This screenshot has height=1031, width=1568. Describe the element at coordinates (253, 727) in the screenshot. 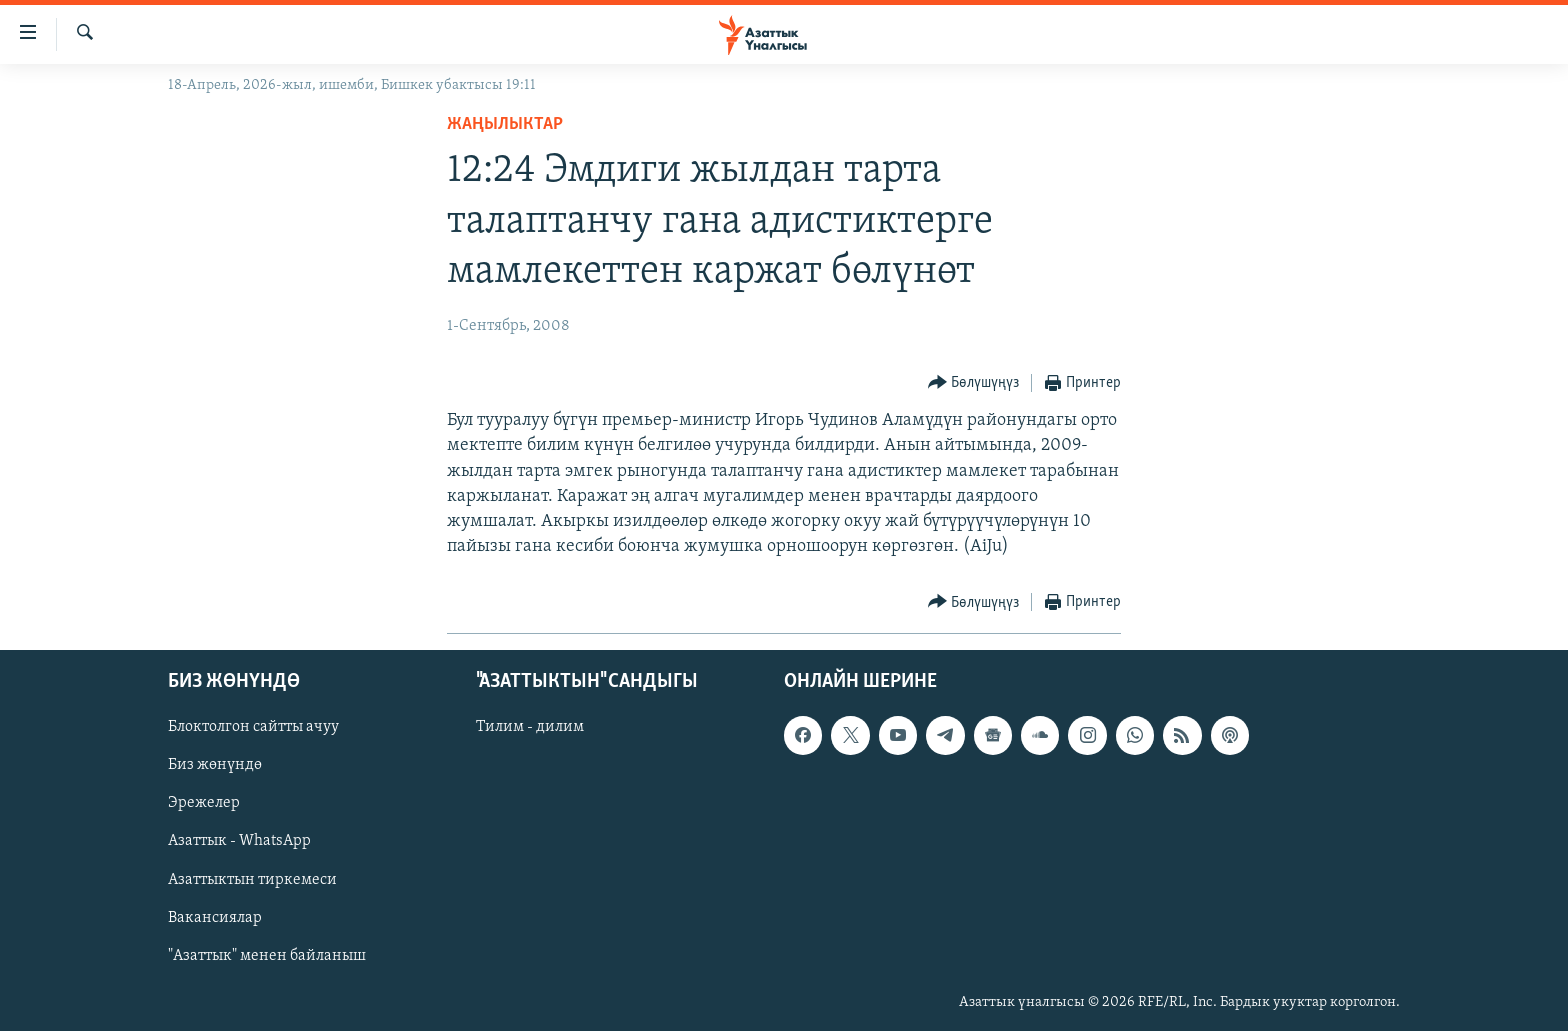

I see `Блоктолгон сайтты ачуу` at that location.